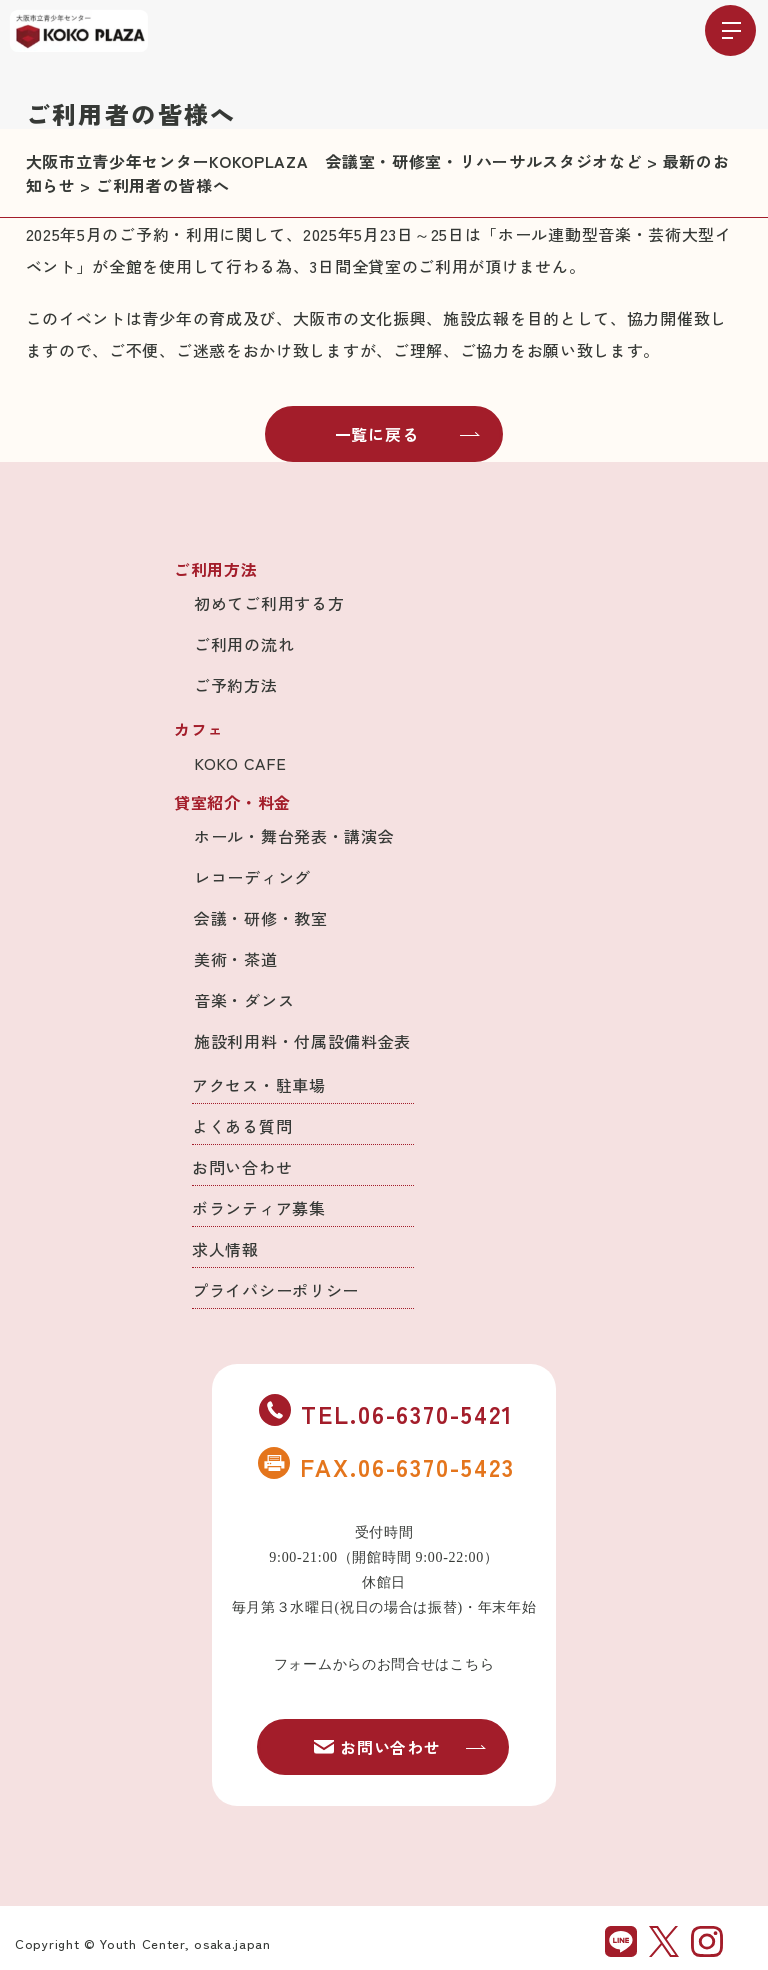 The image size is (768, 1970). I want to click on 求人情報, so click(225, 1249).